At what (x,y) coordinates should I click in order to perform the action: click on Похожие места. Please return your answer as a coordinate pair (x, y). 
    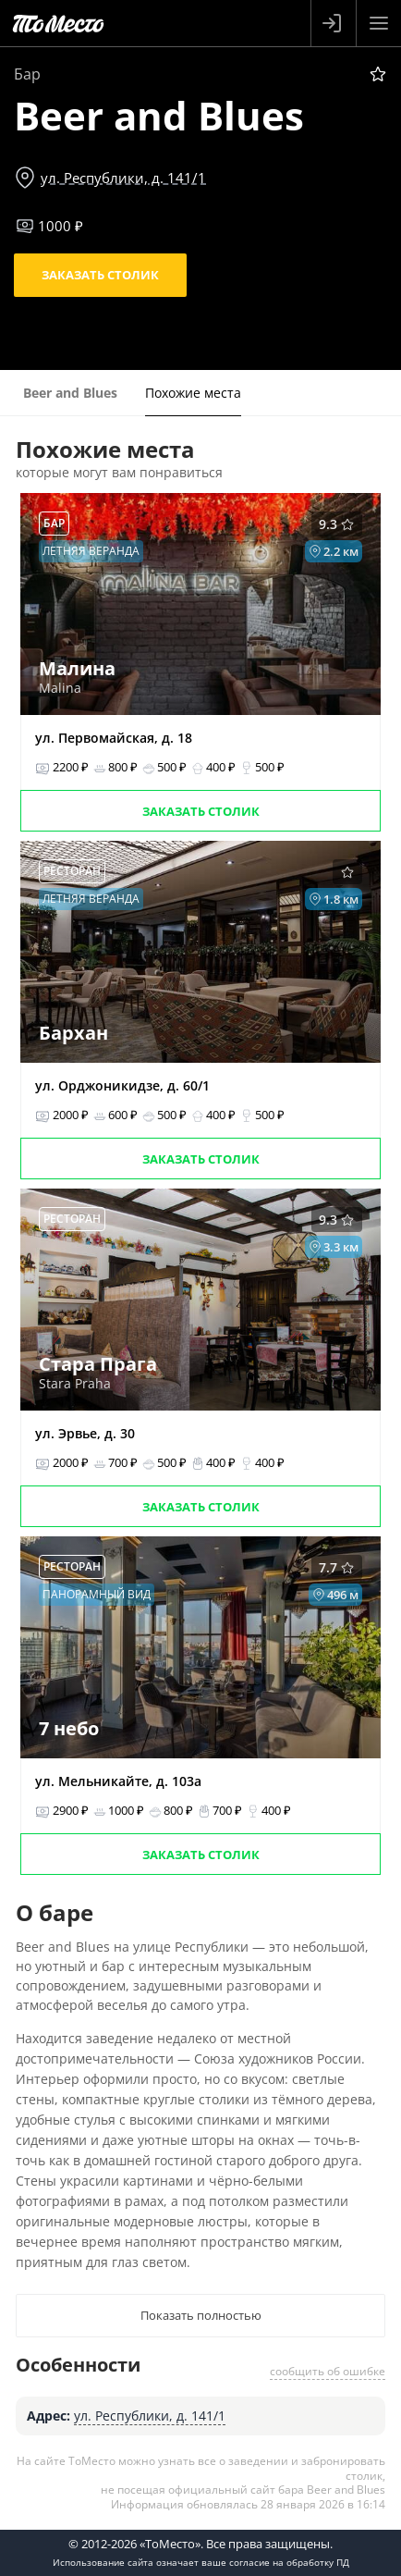
    Looking at the image, I should click on (193, 392).